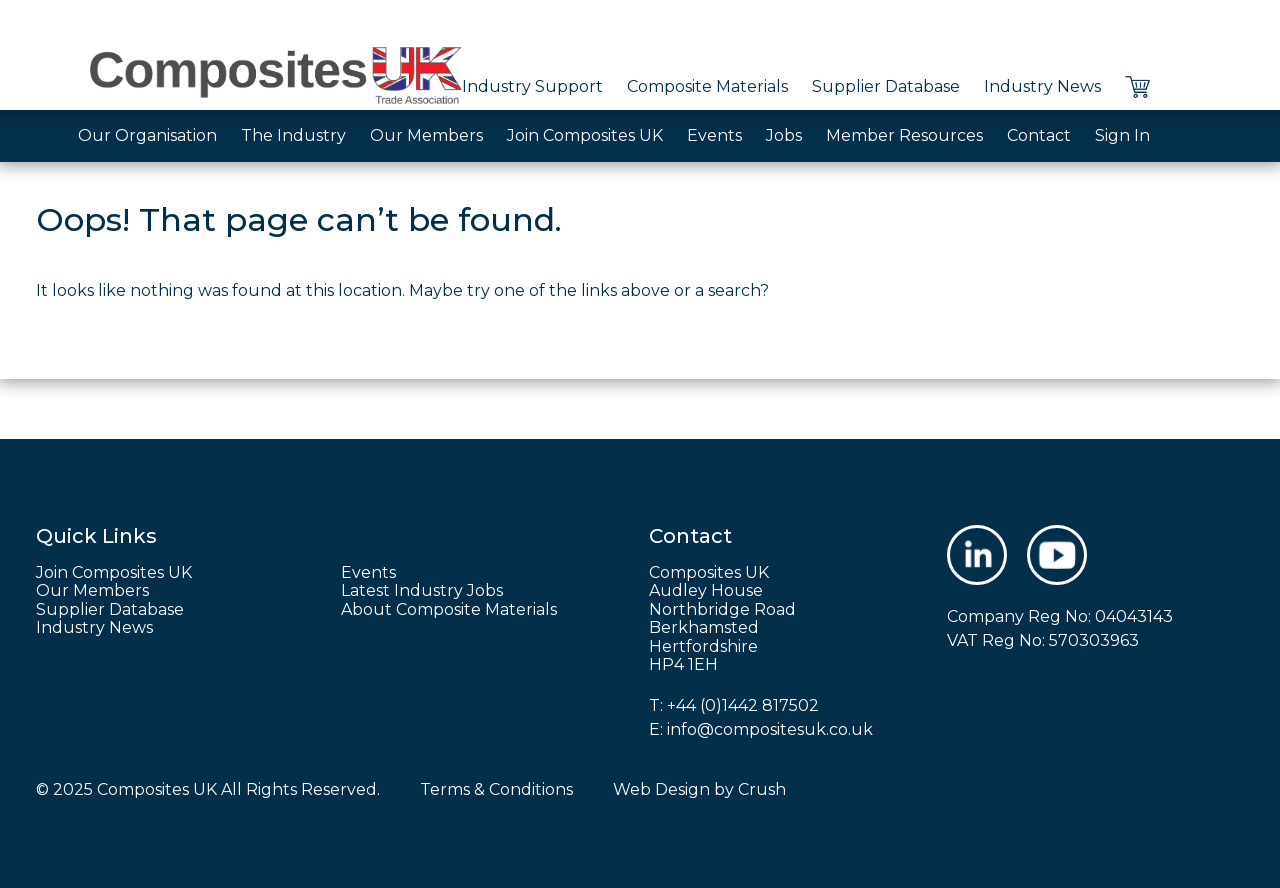  What do you see at coordinates (1039, 135) in the screenshot?
I see `Contact` at bounding box center [1039, 135].